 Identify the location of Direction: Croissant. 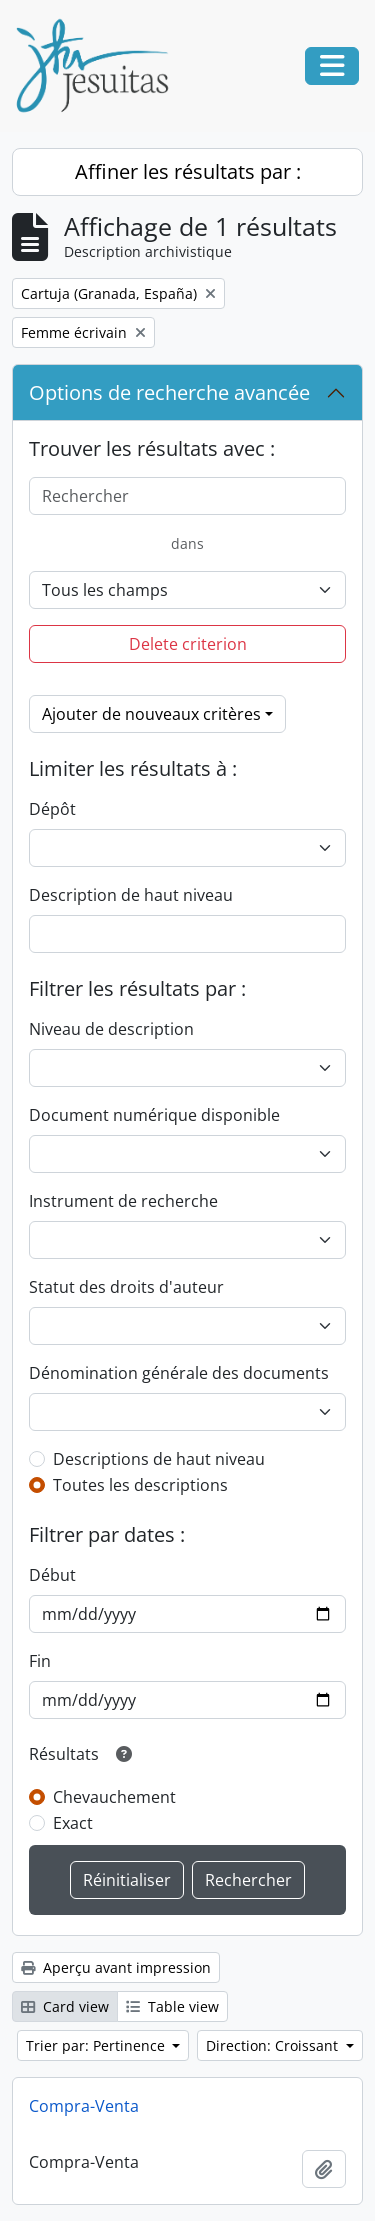
(274, 2045).